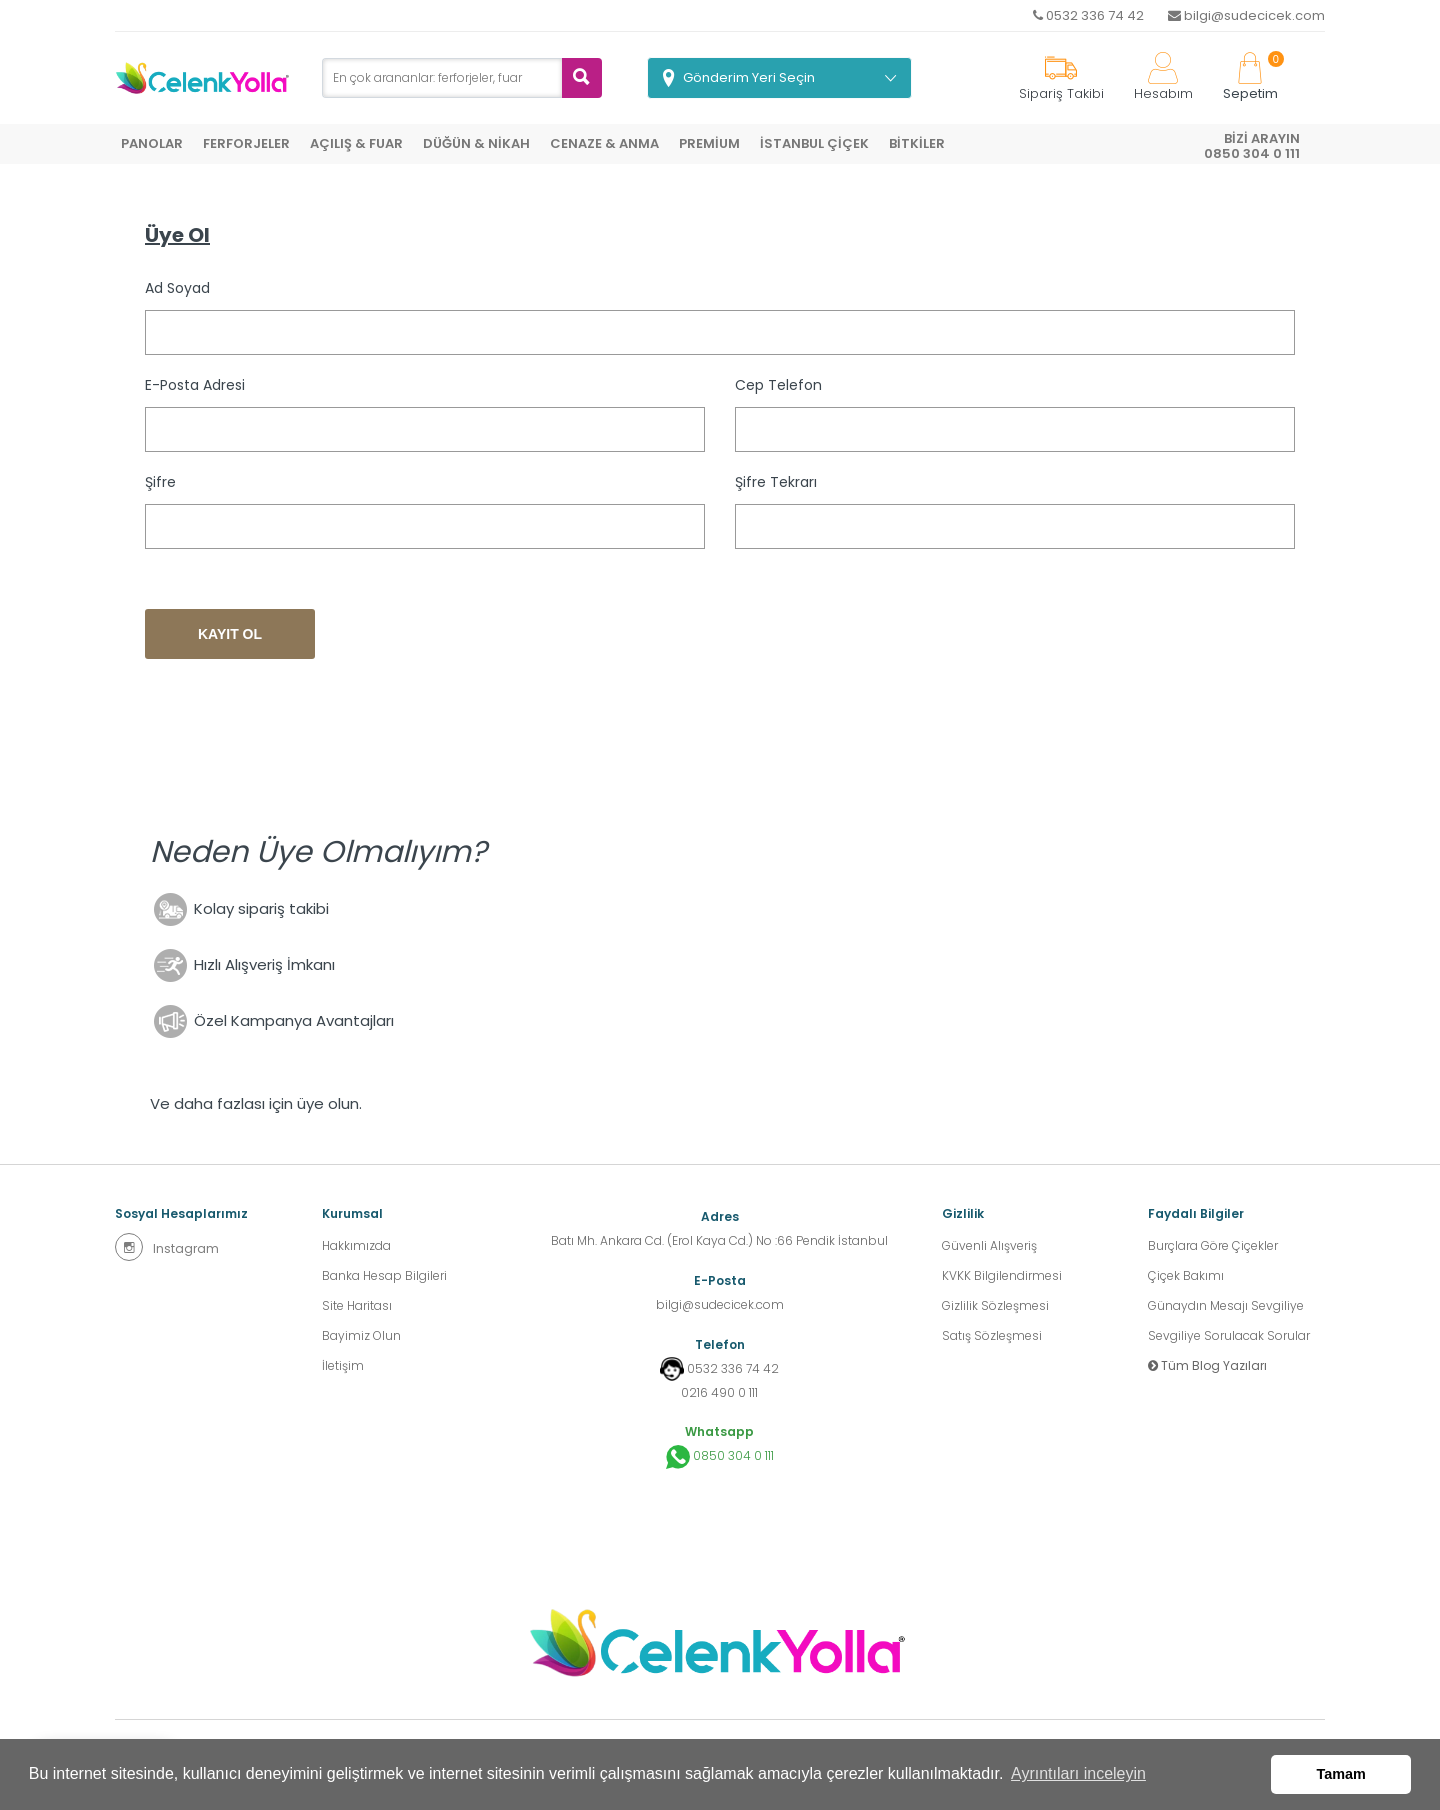 The height and width of the screenshot is (1810, 1440). I want to click on Gizlilik Sözleşmesi, so click(995, 1305).